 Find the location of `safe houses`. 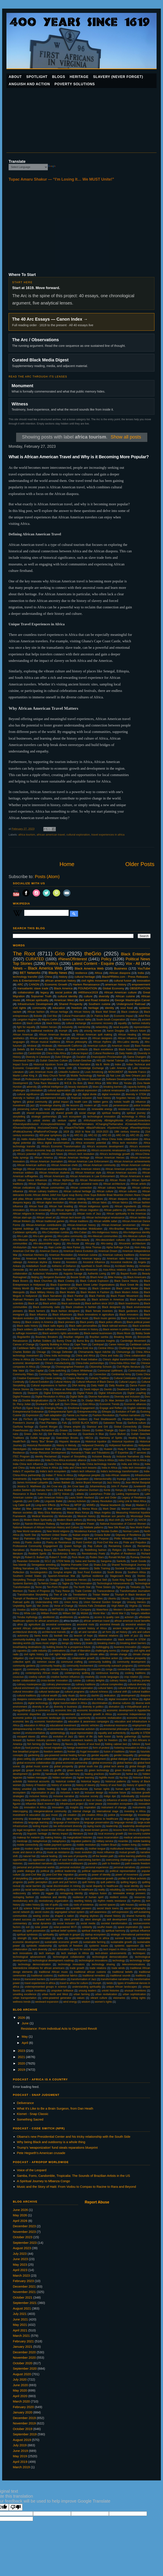

safe houses is located at coordinates (127, 1904).